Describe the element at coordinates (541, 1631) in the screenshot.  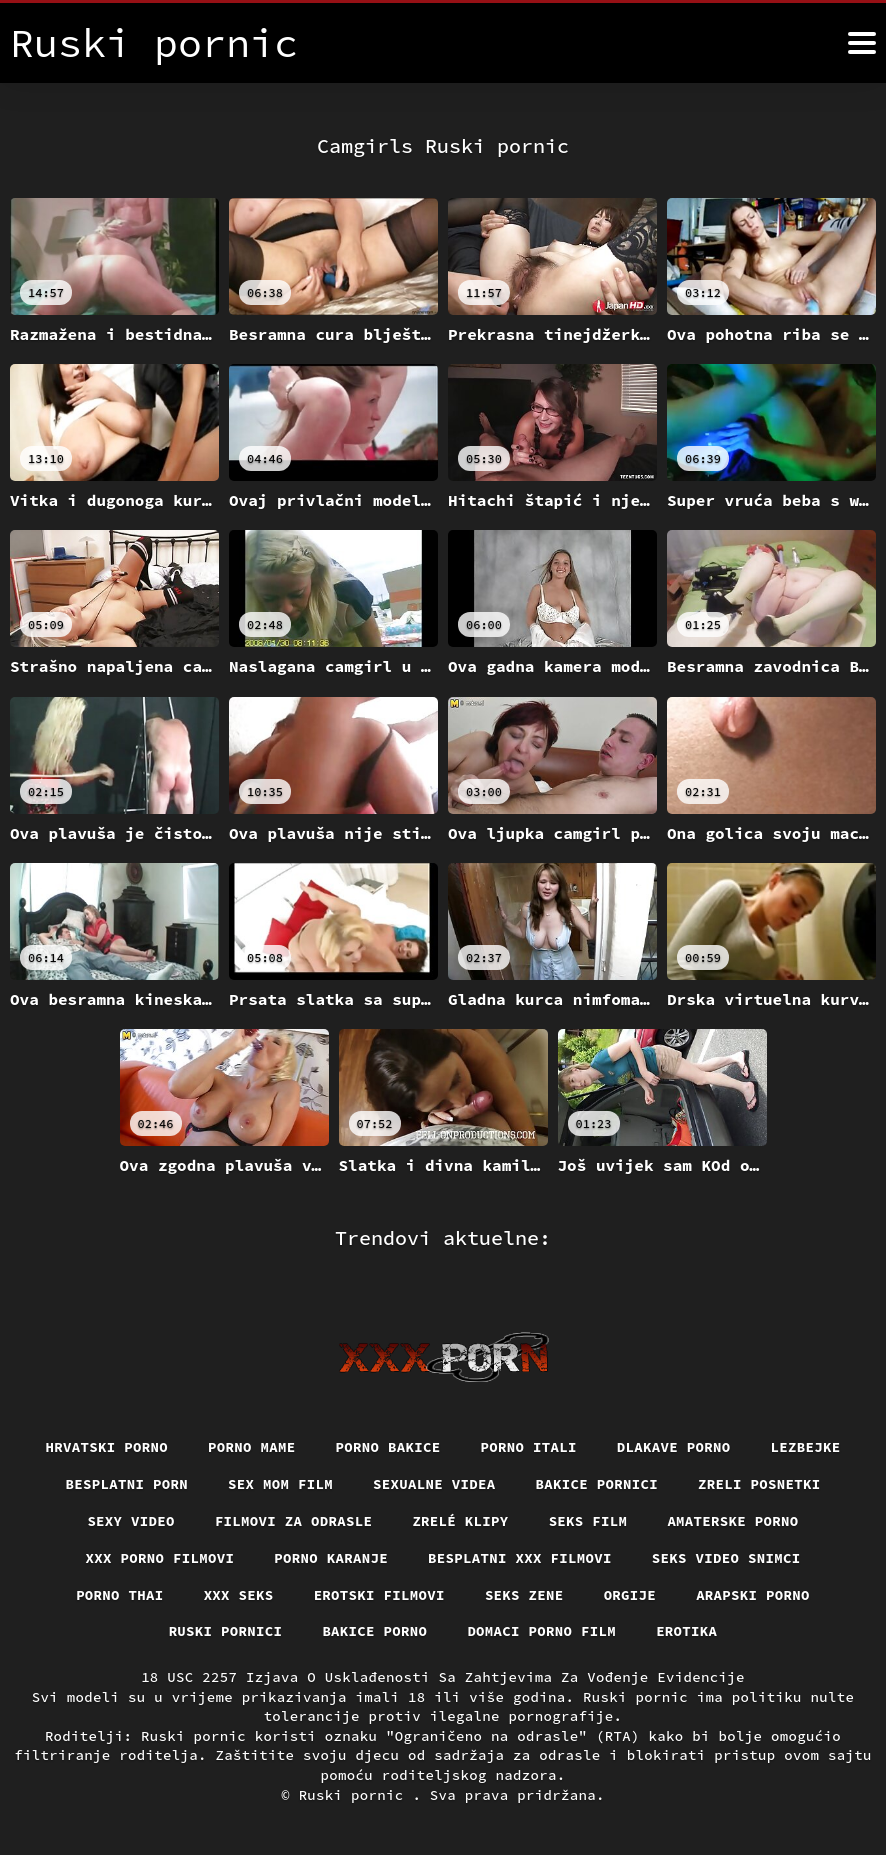
I see `Domaci porno film` at that location.